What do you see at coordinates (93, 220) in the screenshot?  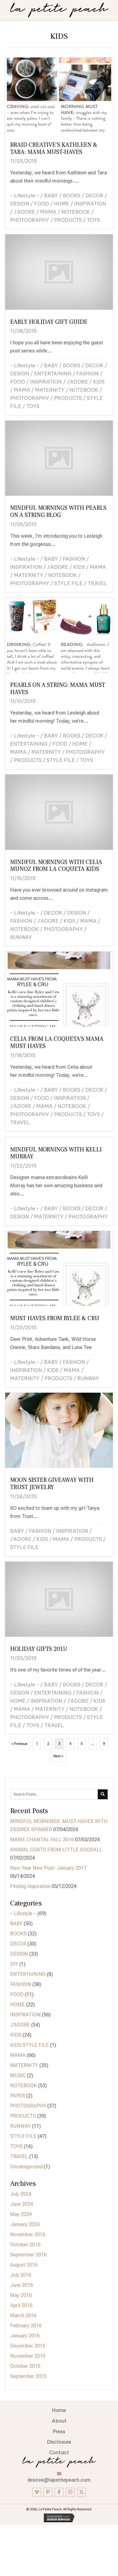 I see `TOYS` at bounding box center [93, 220].